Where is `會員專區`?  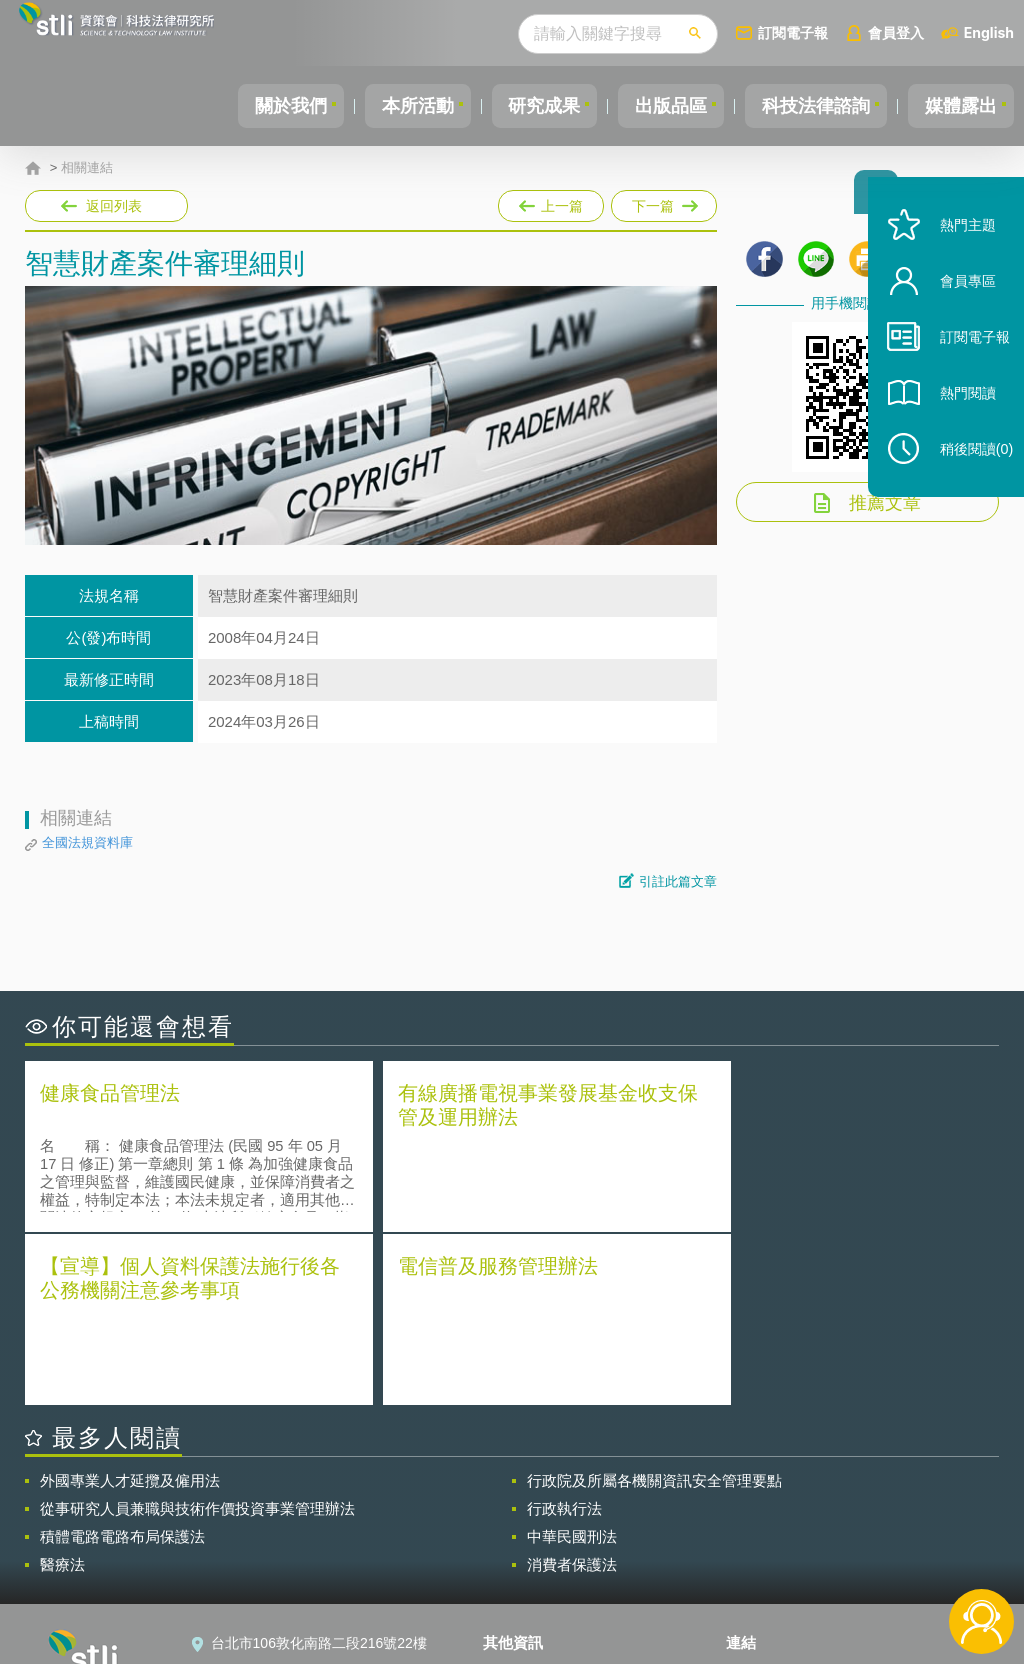 會員專區 is located at coordinates (956, 308).